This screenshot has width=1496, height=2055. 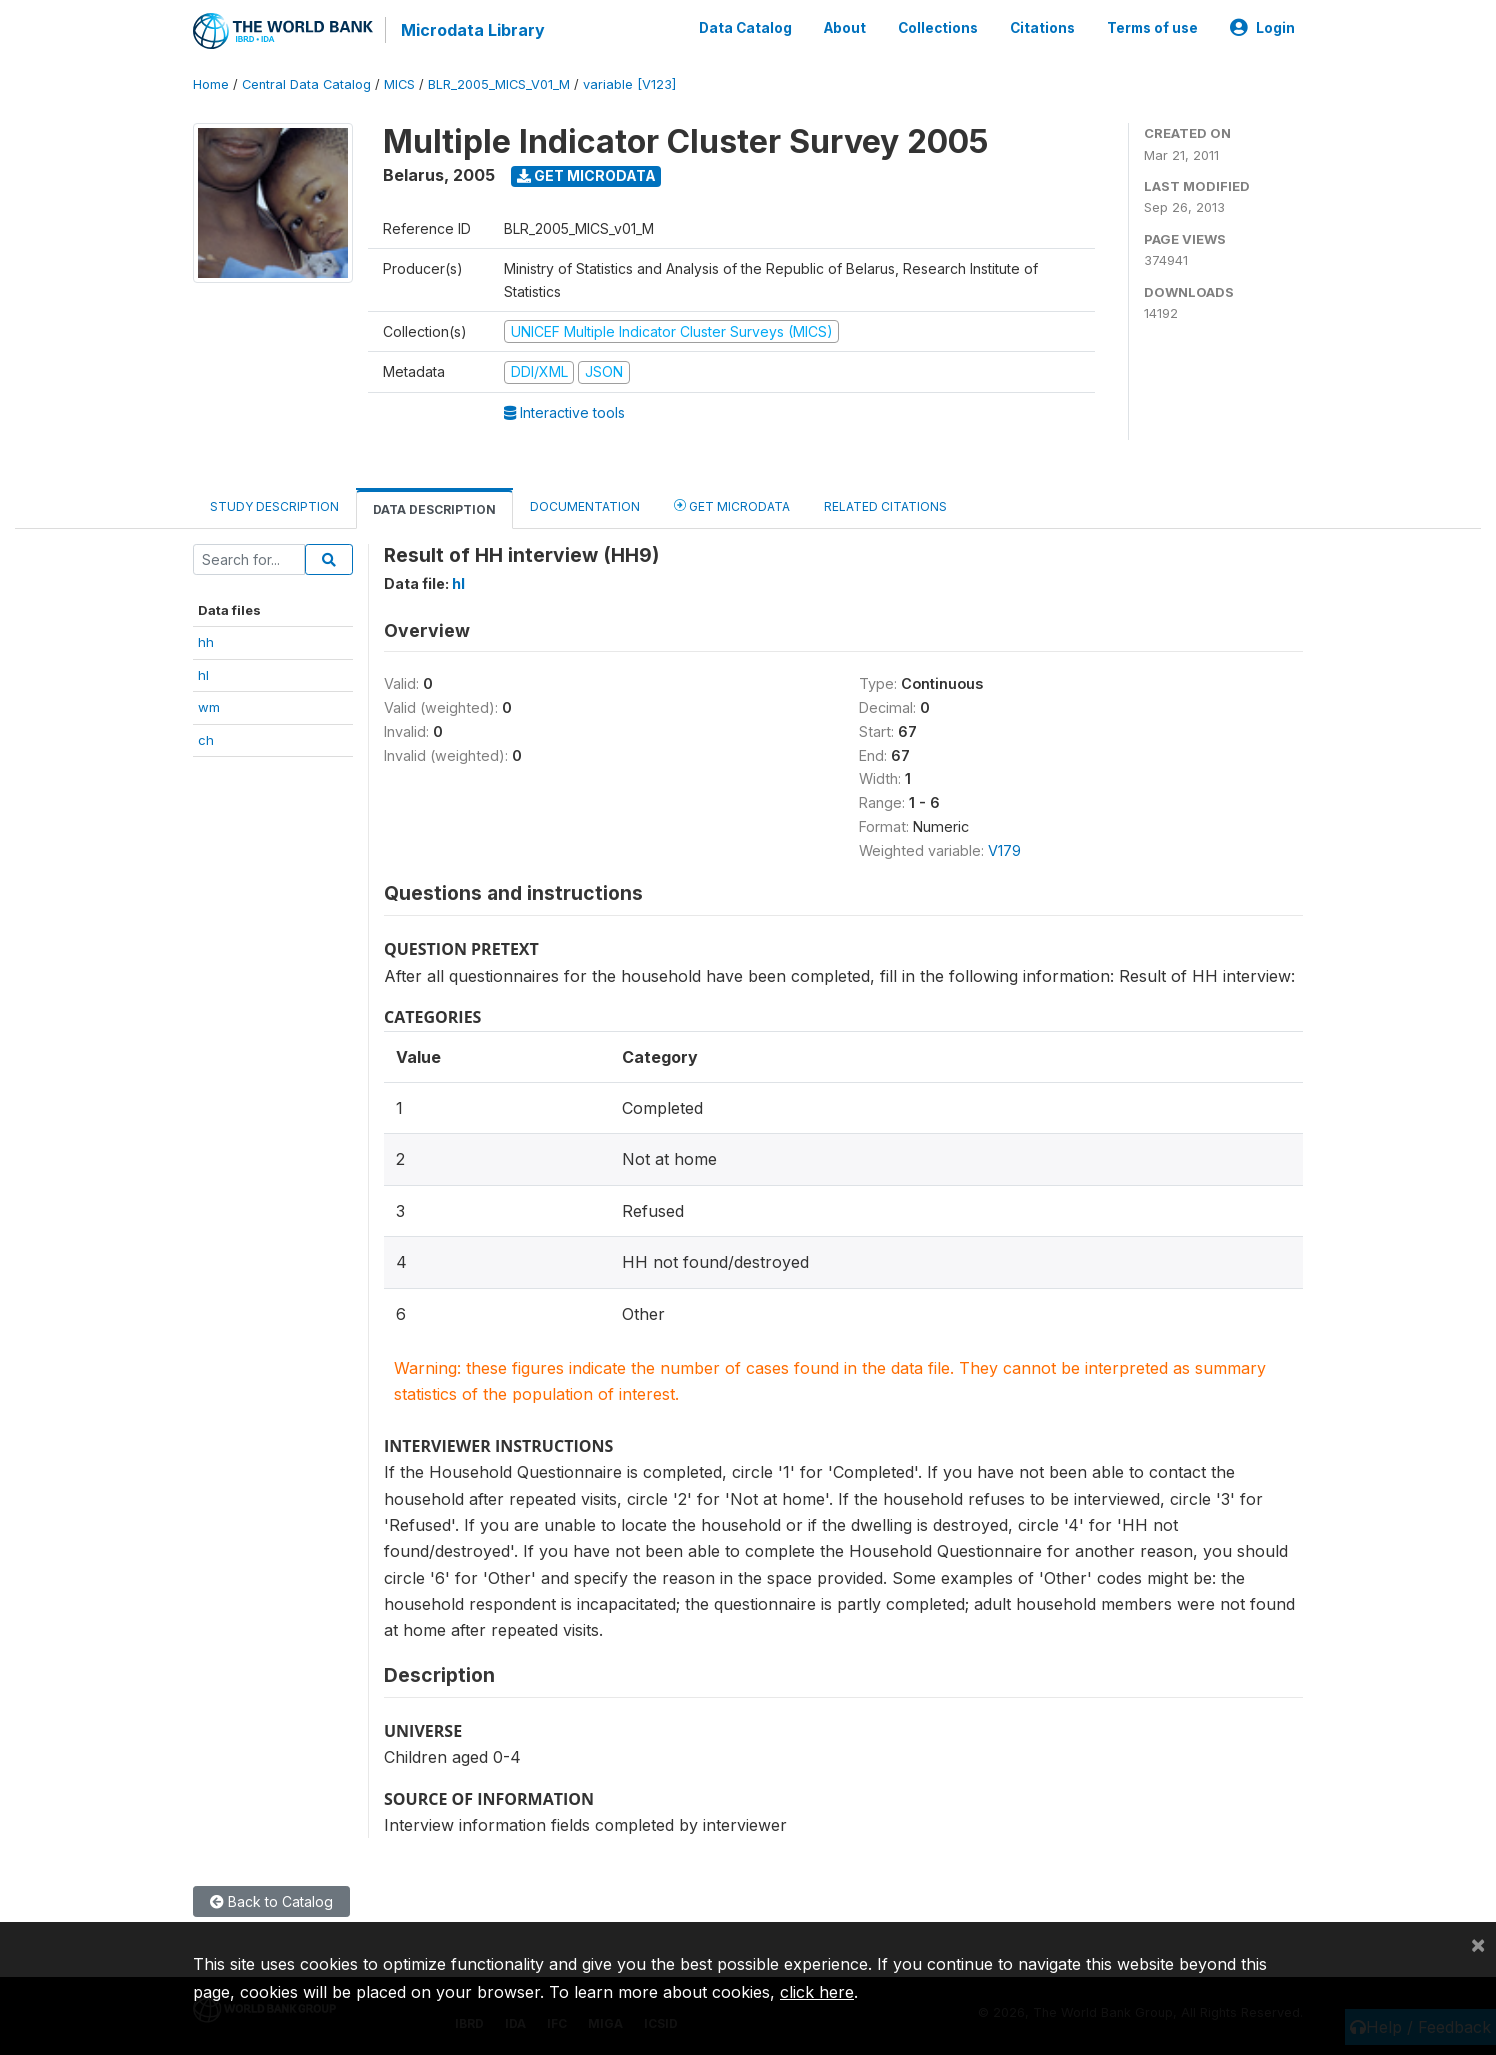 What do you see at coordinates (817, 1992) in the screenshot?
I see `click here` at bounding box center [817, 1992].